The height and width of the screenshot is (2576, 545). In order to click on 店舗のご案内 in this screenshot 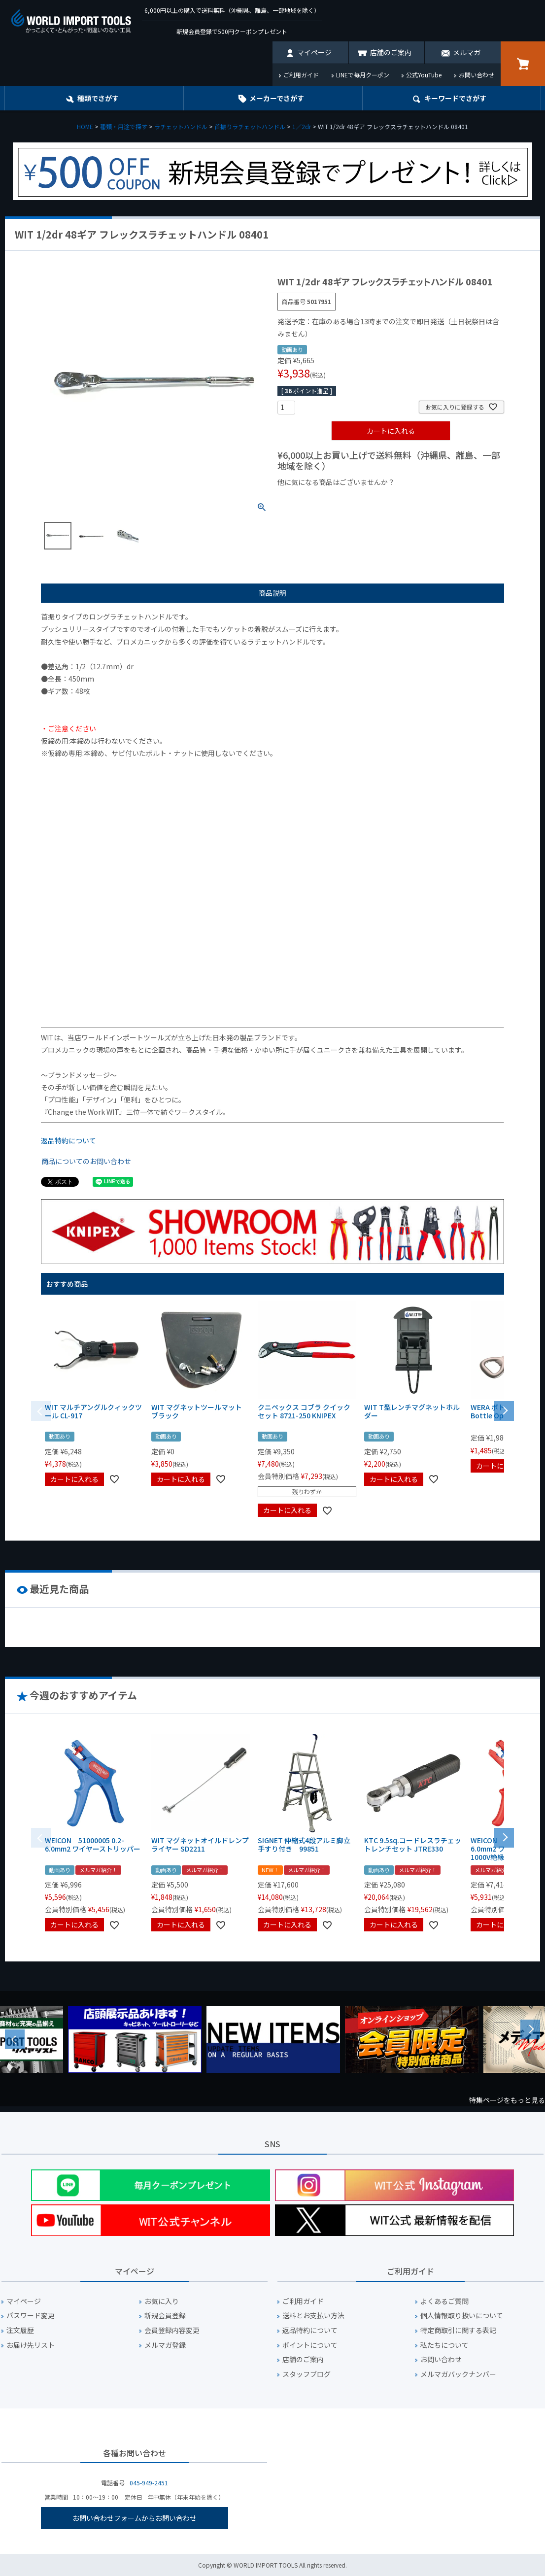, I will do `click(390, 52)`.